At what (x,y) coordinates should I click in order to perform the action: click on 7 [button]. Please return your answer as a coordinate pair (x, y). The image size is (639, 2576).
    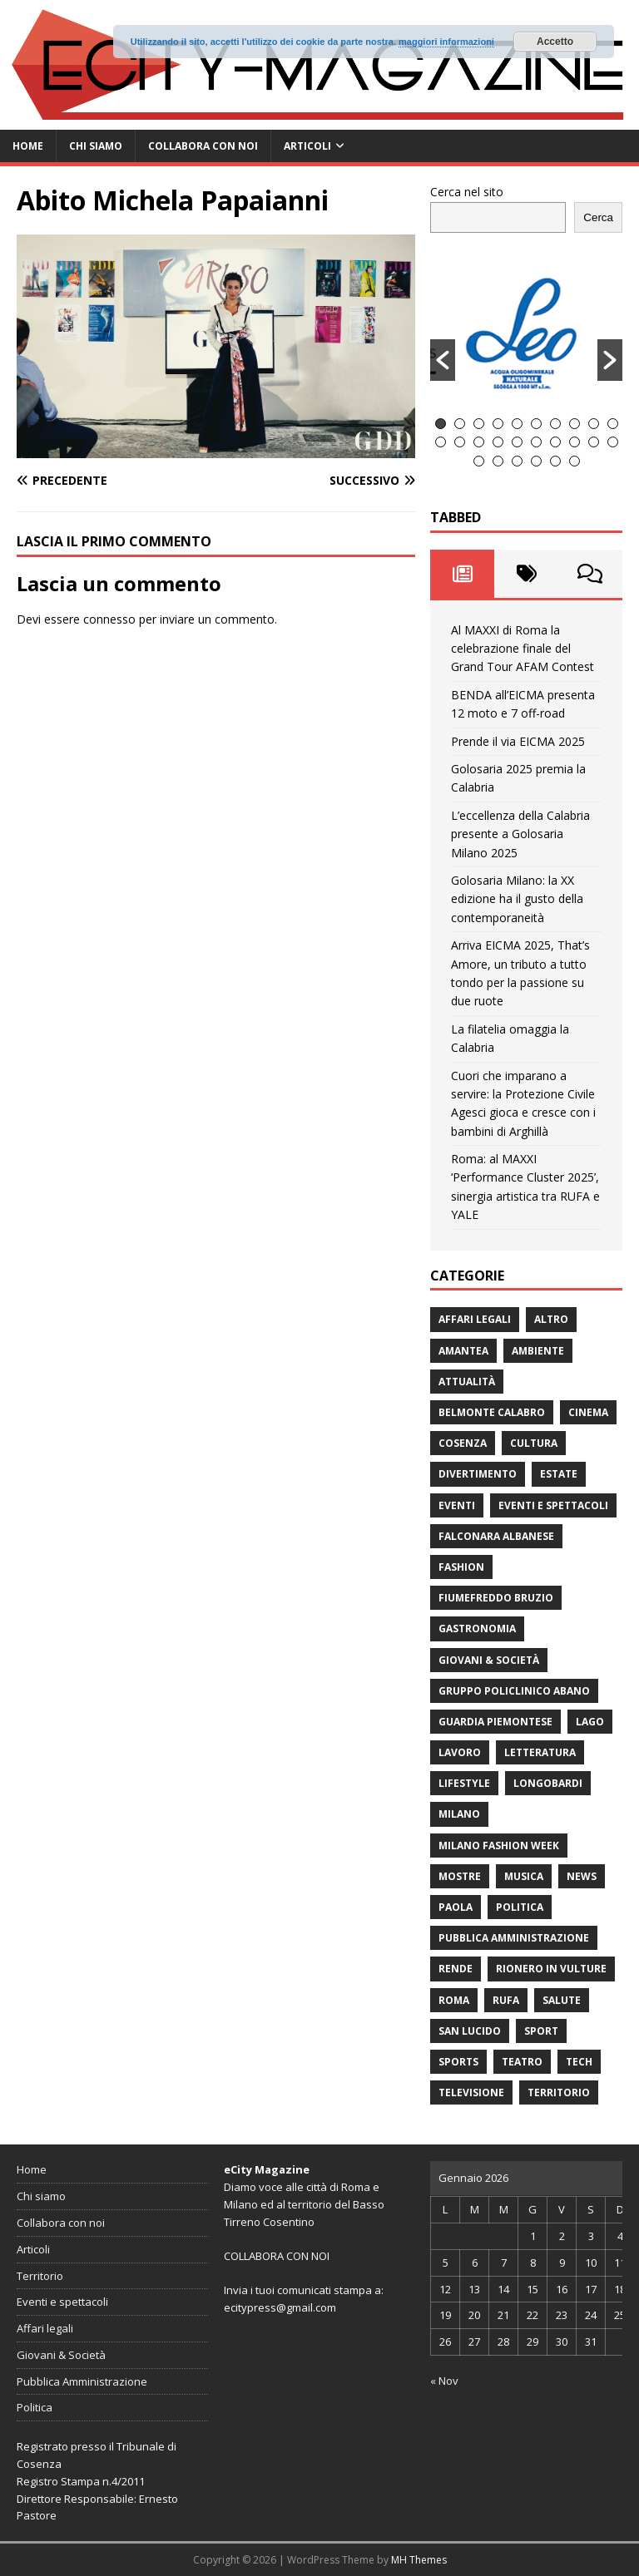
    Looking at the image, I should click on (555, 423).